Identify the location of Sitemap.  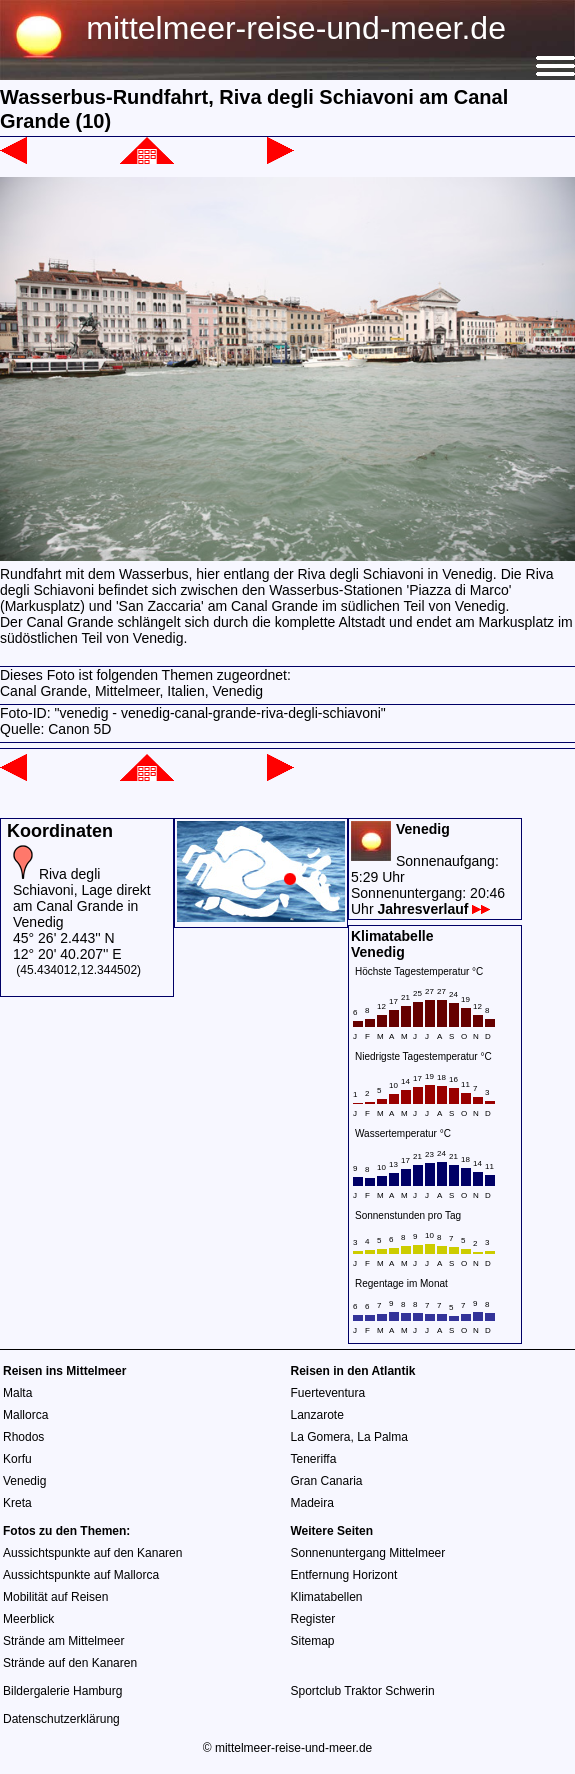
(313, 1641).